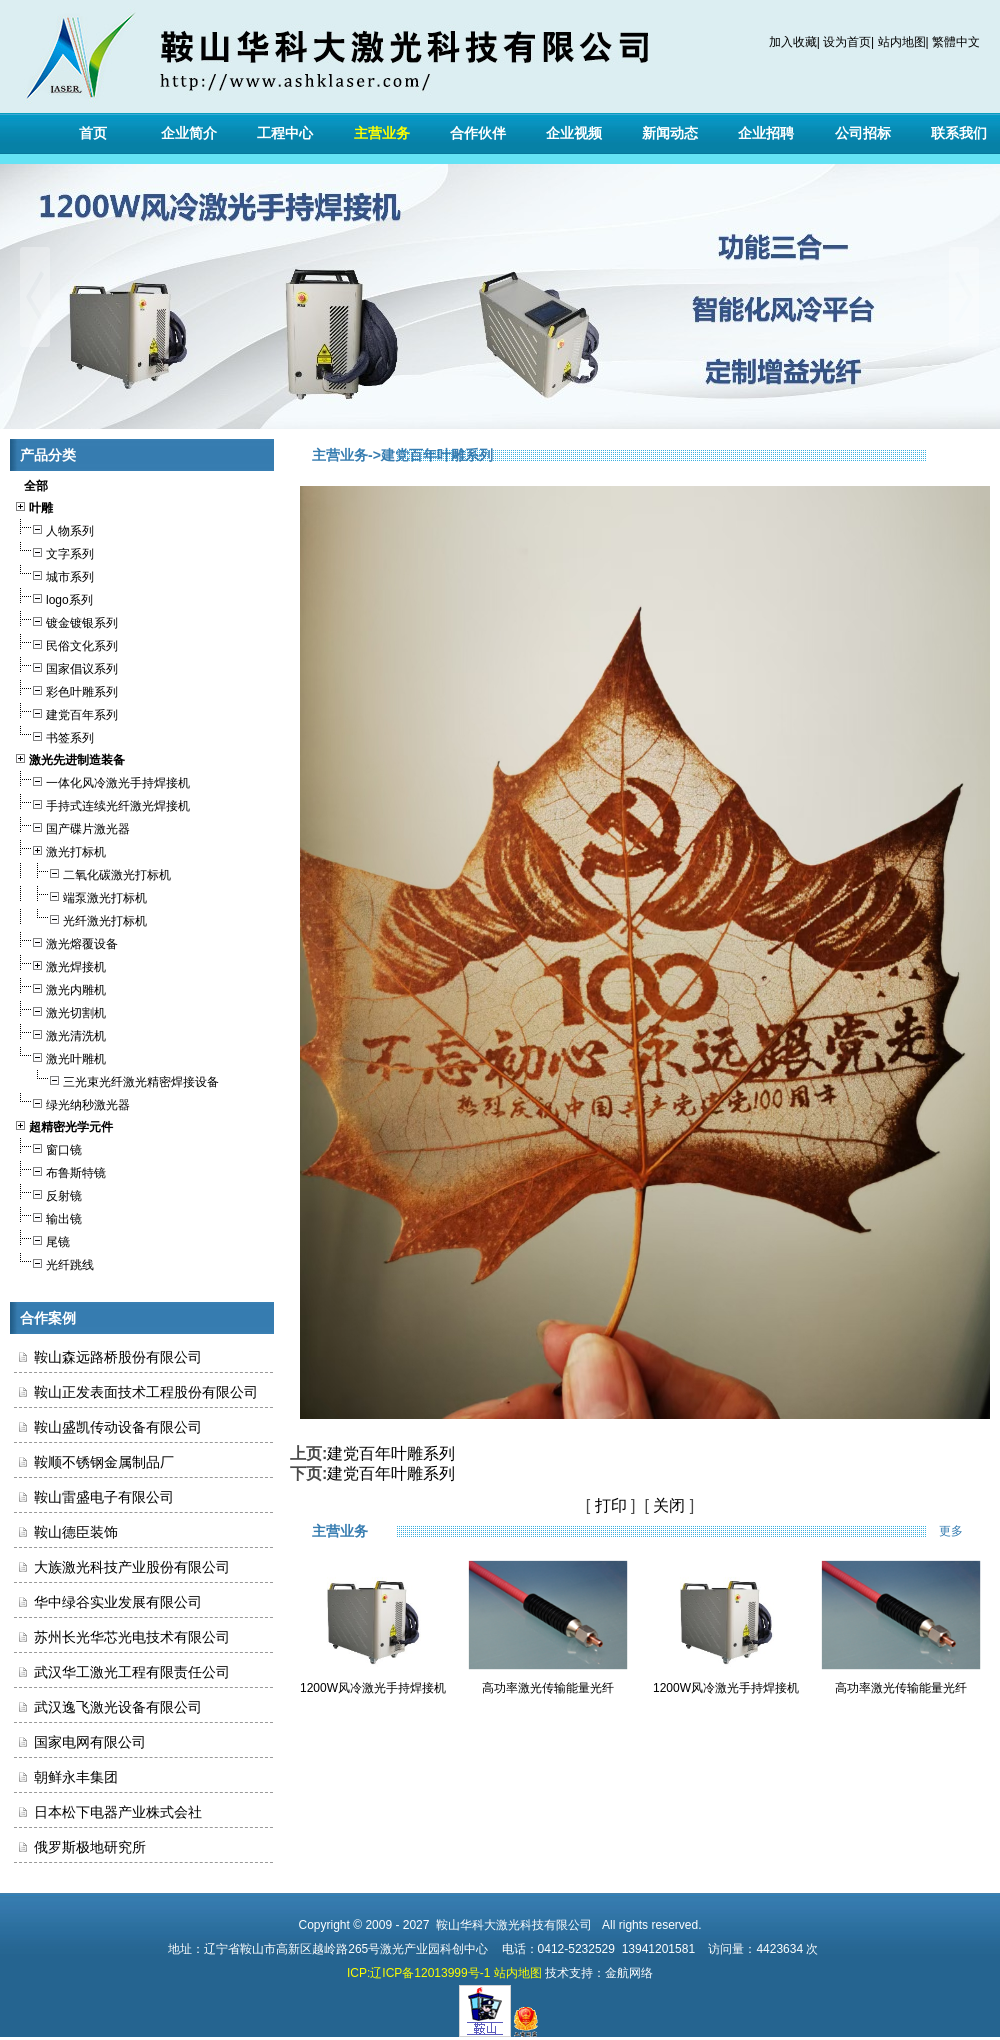 The height and width of the screenshot is (2040, 1000). What do you see at coordinates (60, 1010) in the screenshot?
I see `激光切割机` at bounding box center [60, 1010].